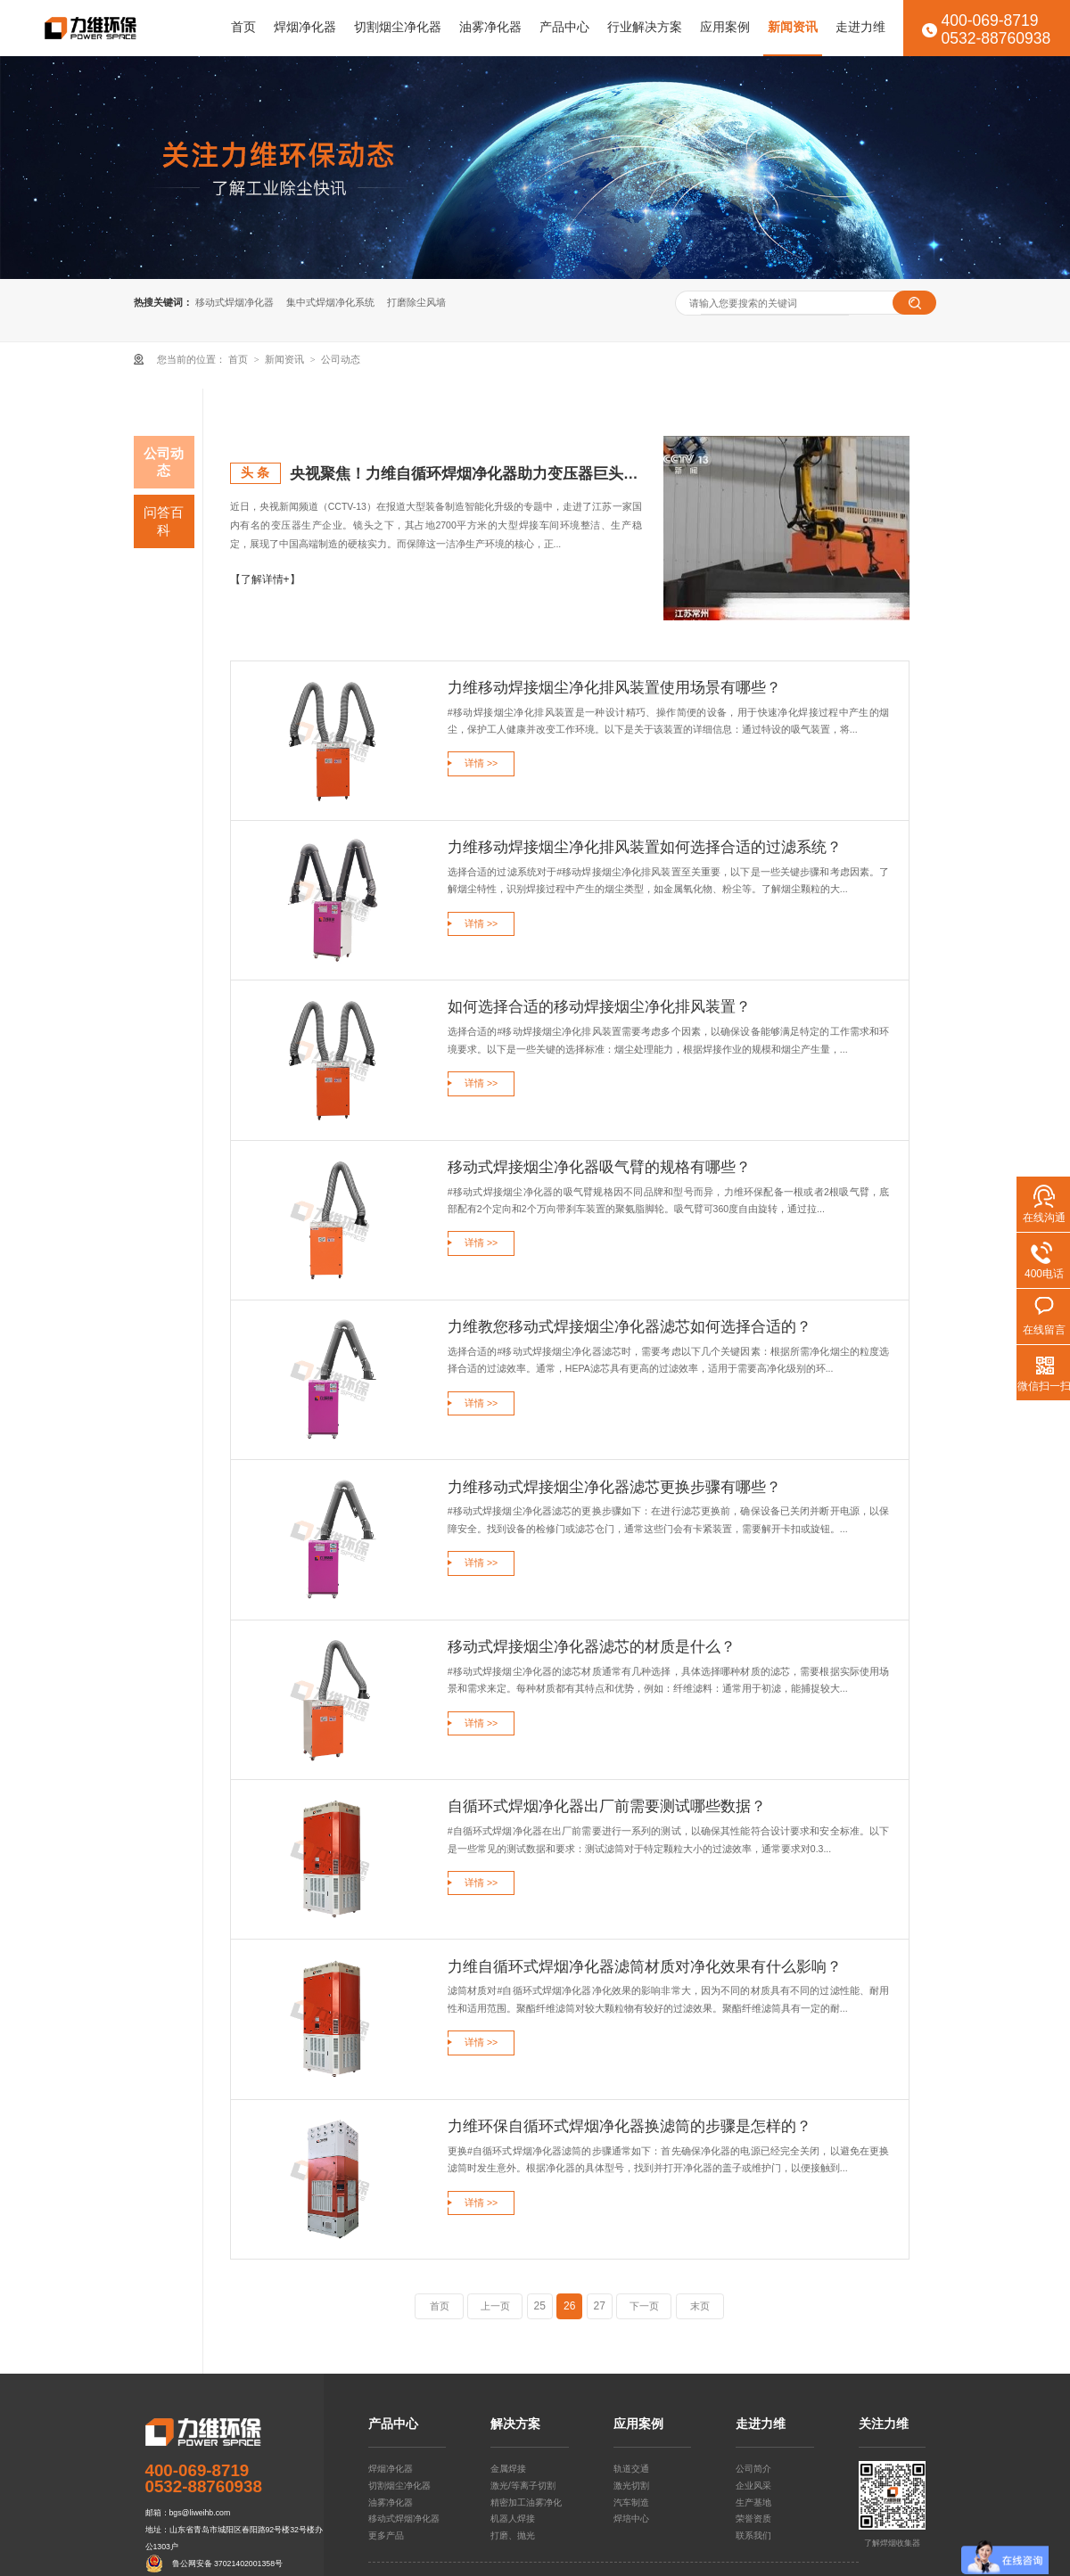 This screenshot has width=1070, height=2576. I want to click on 移动式焊接烟尘净化器吸气臂的规格有哪些？, so click(599, 1167).